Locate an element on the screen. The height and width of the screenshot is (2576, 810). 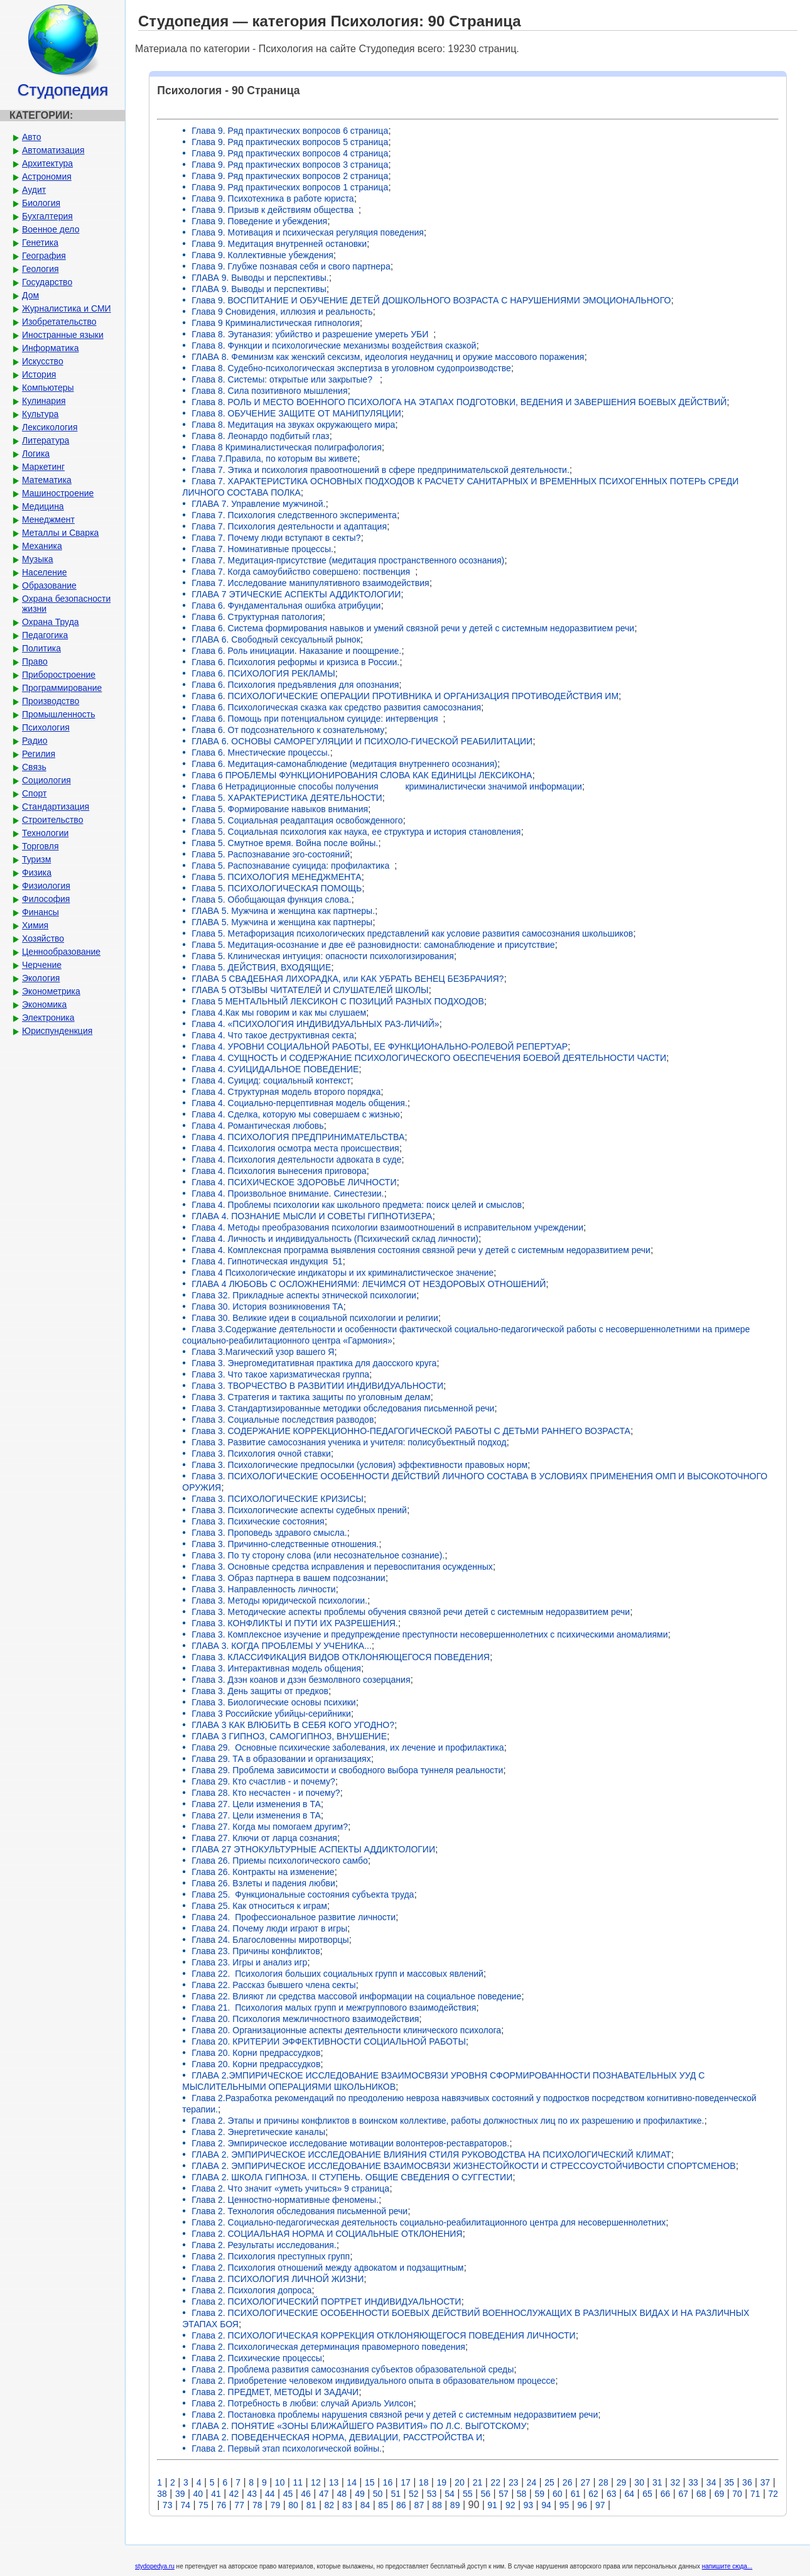
Глава 3. Методические аспекты проблемы обучения связной речи детей с системным недоразвитием речи is located at coordinates (411, 1612).